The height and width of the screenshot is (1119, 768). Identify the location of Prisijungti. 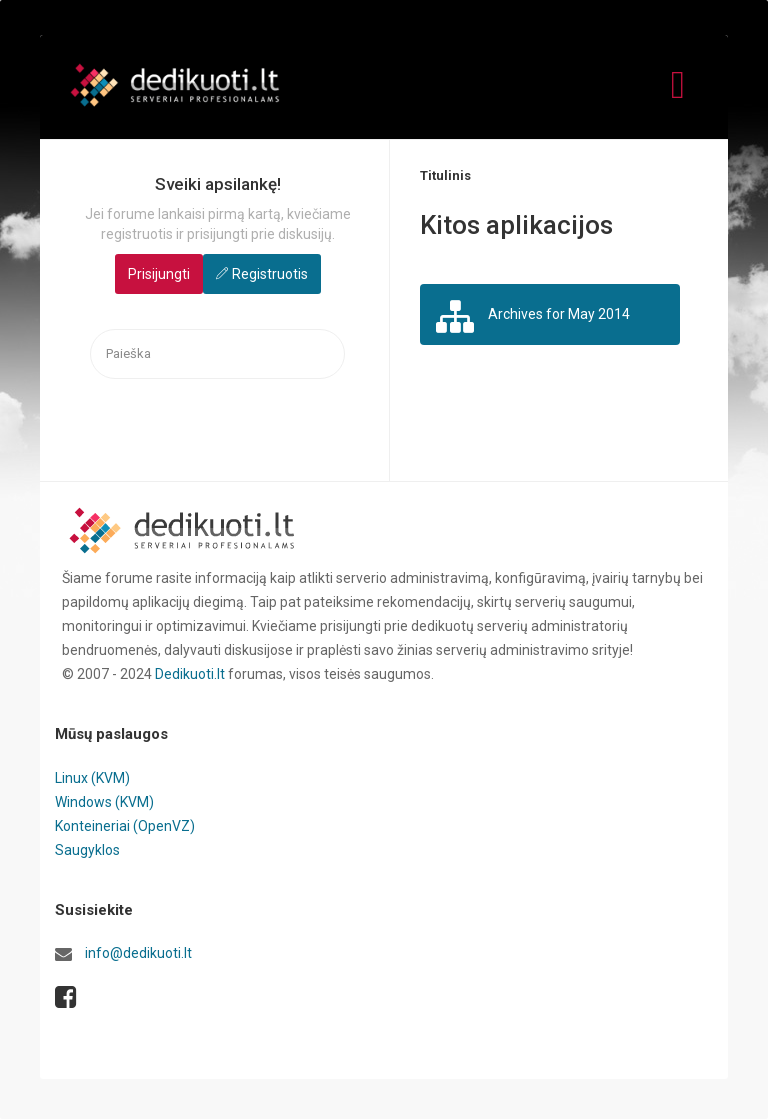
(159, 274).